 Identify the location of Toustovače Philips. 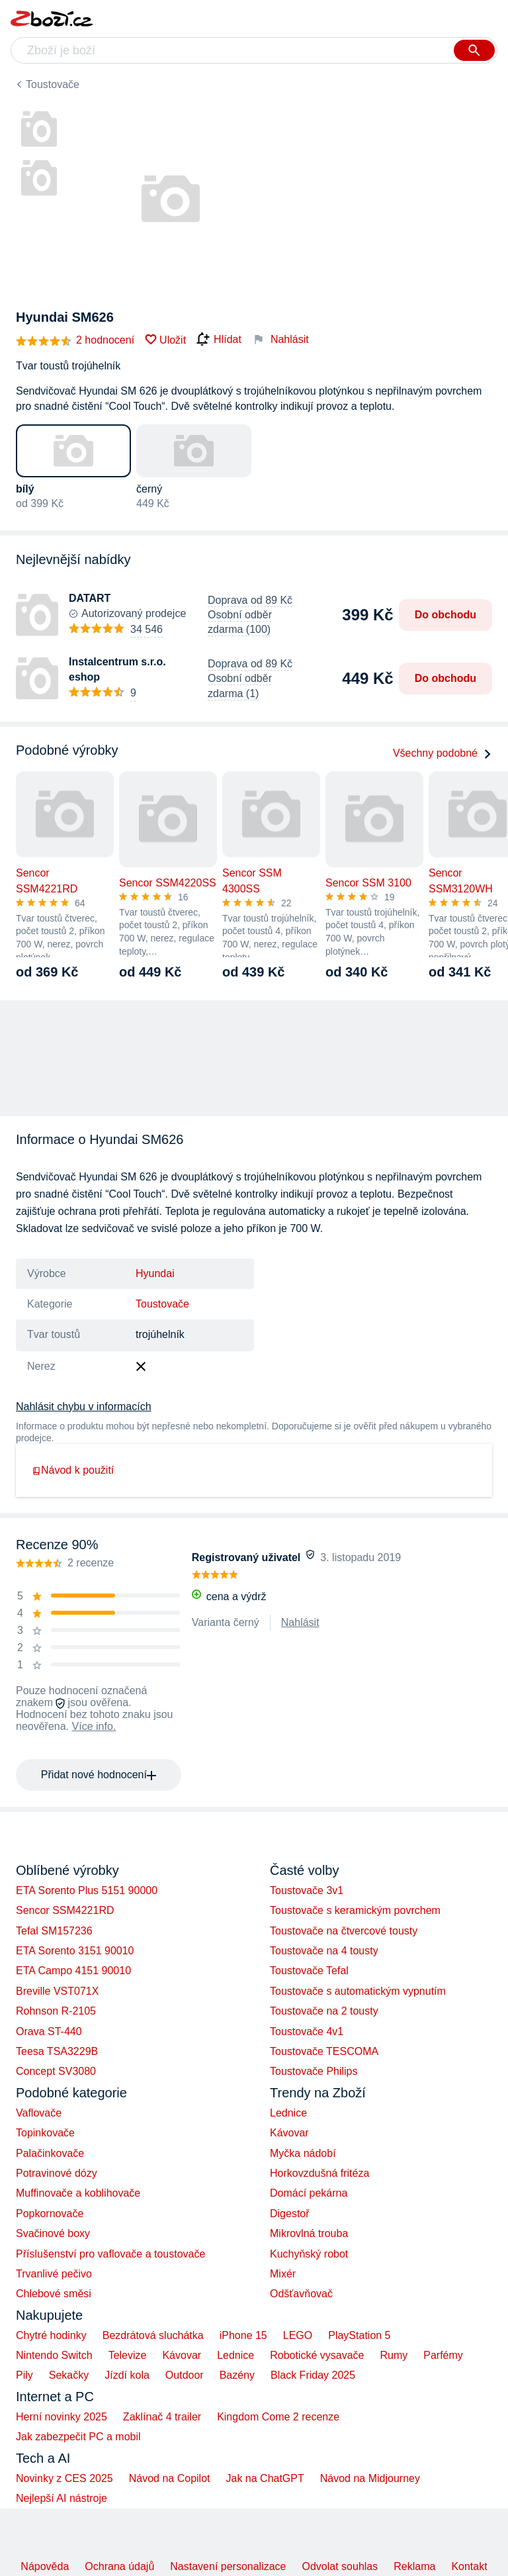
(314, 2071).